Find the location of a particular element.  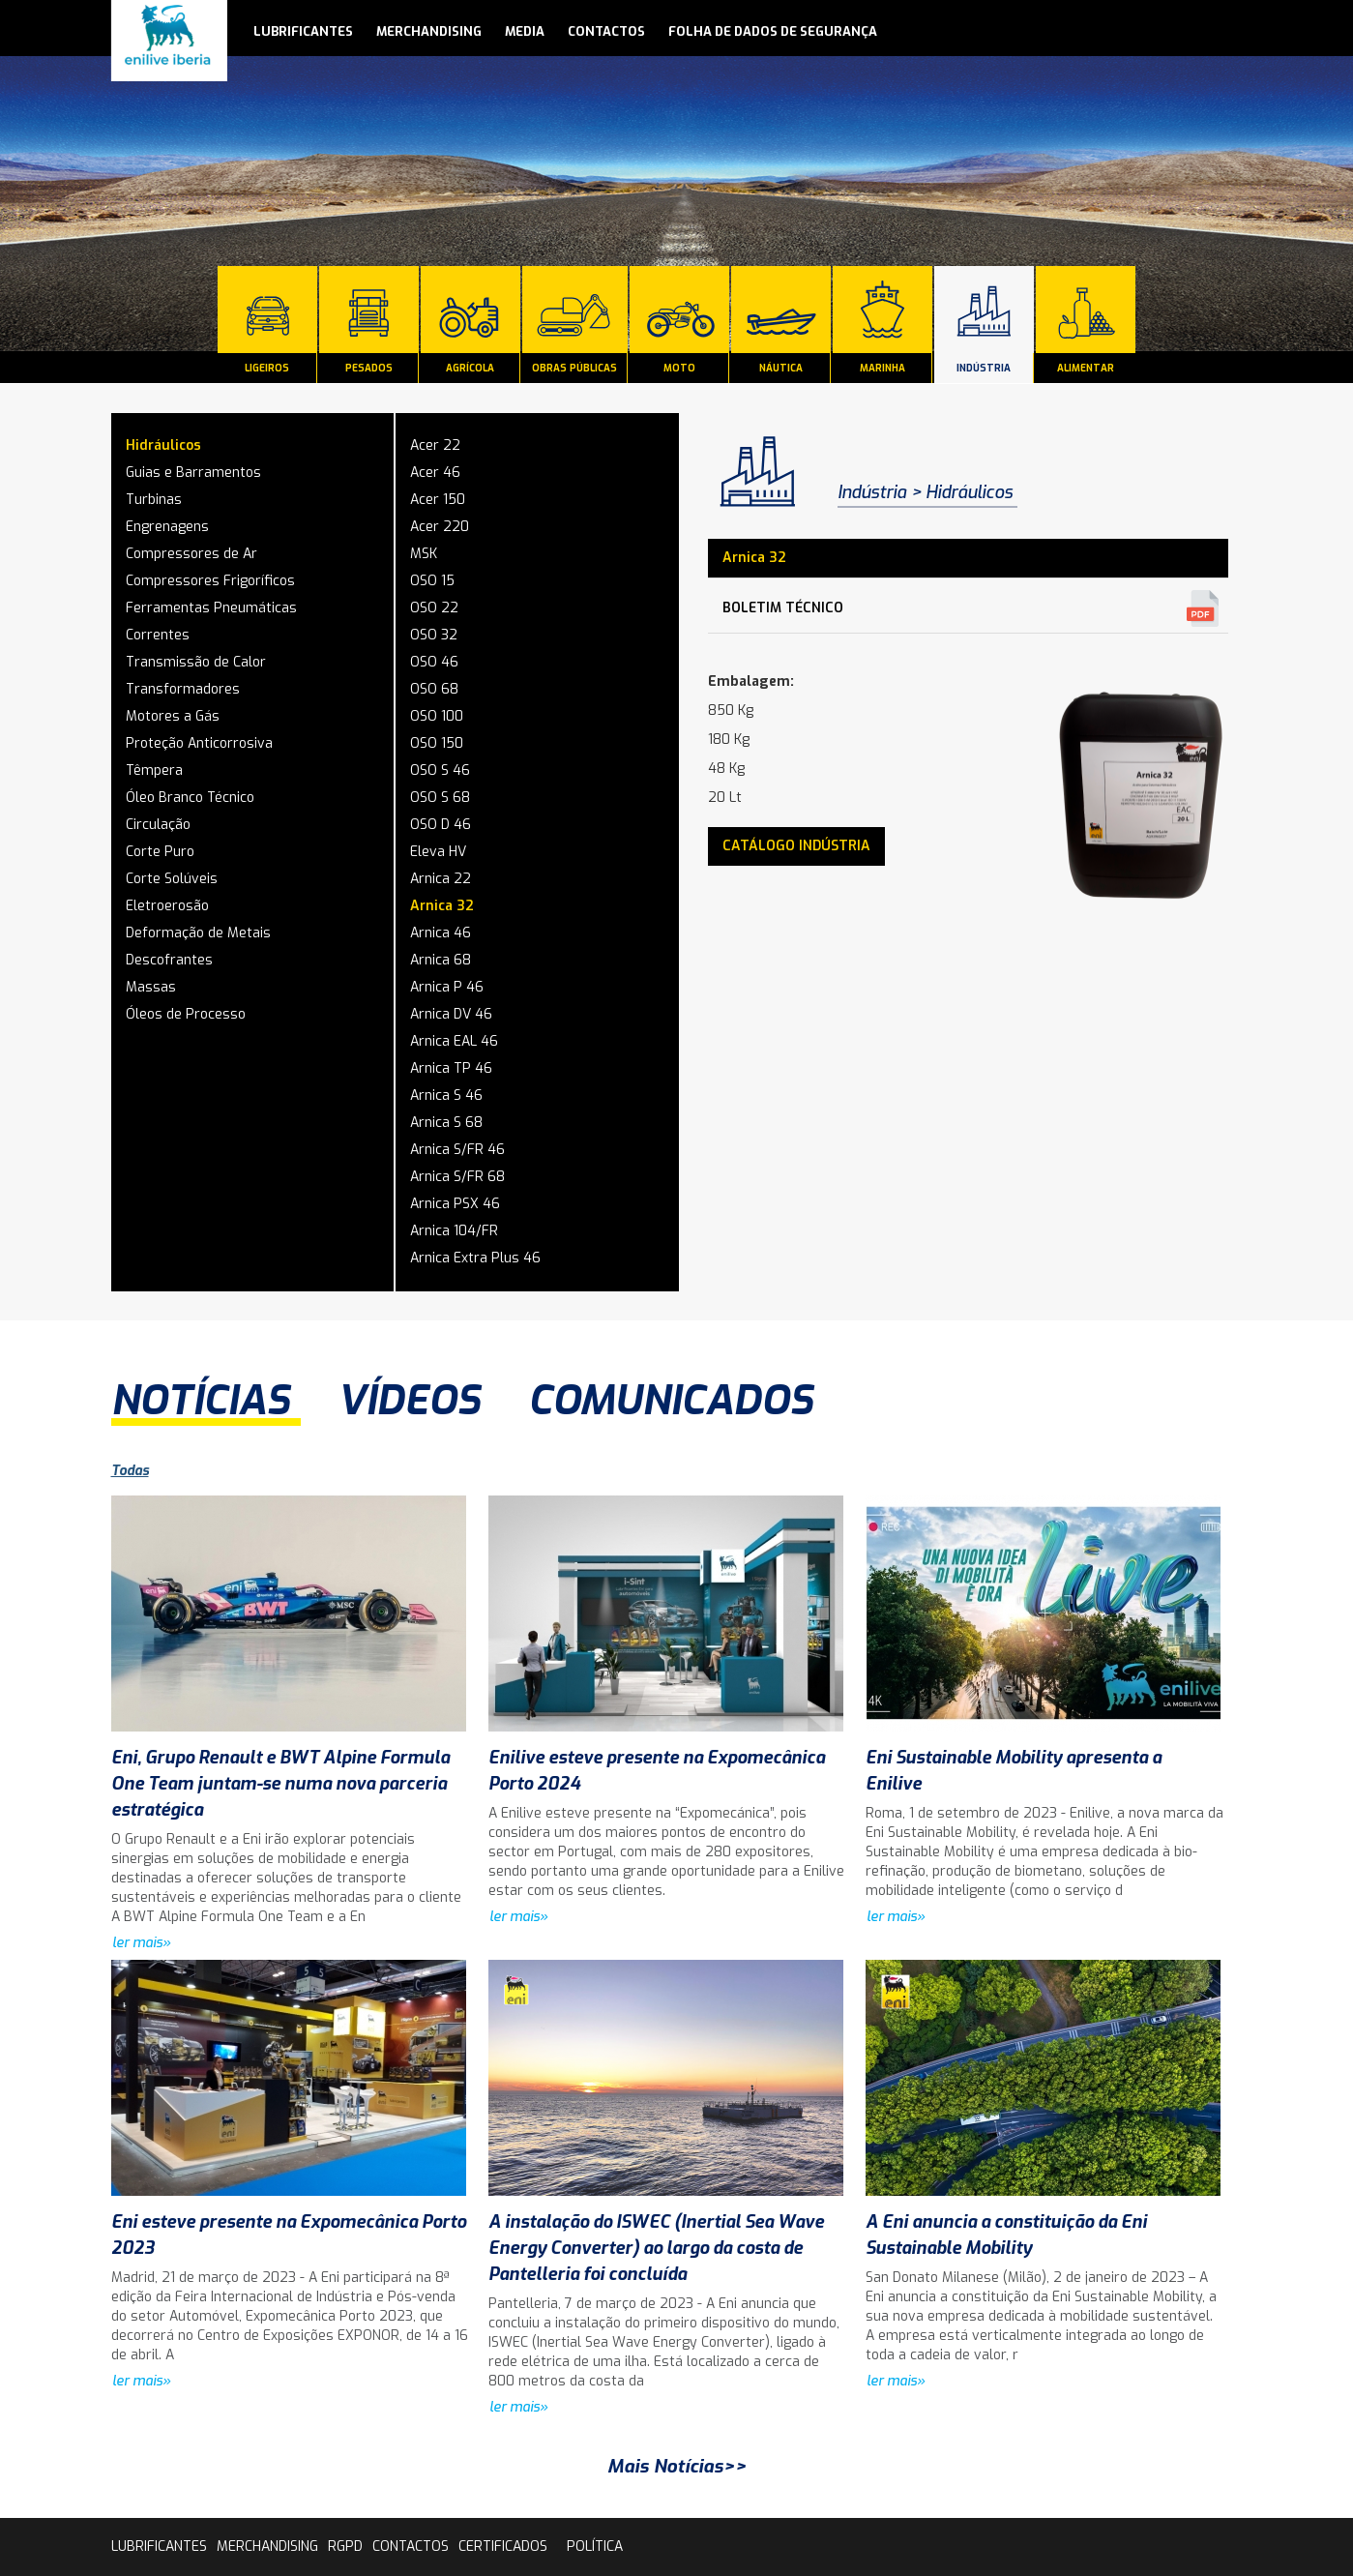

Eletroerosão is located at coordinates (167, 906).